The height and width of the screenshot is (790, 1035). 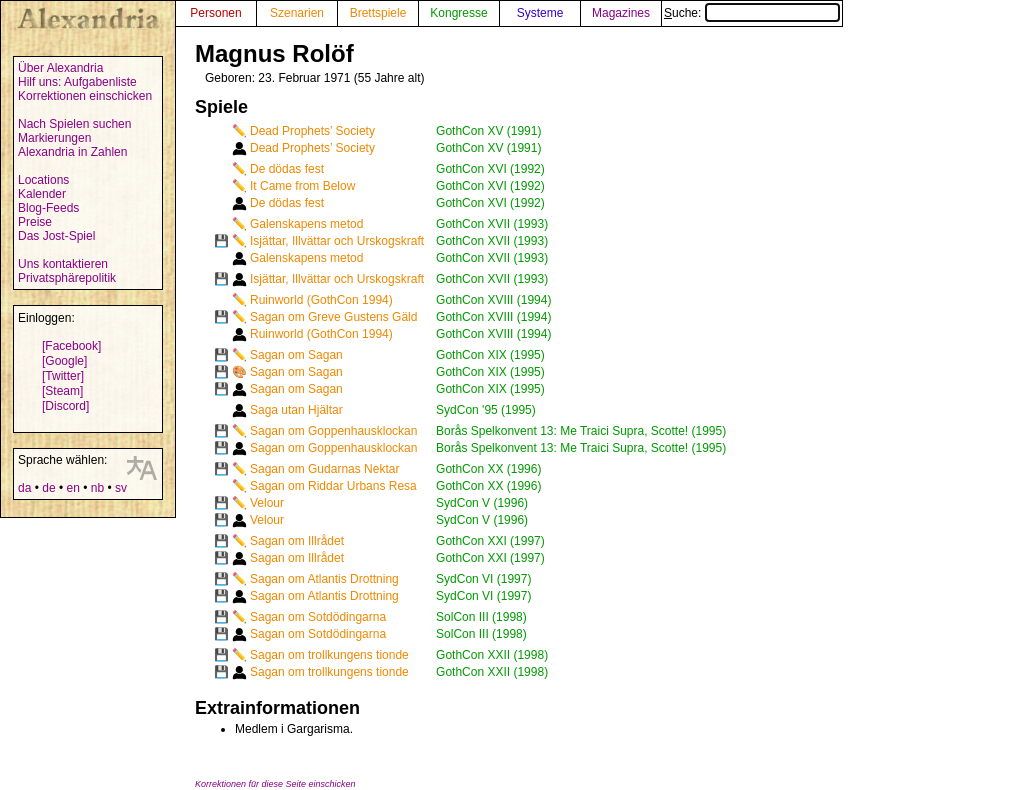 I want to click on GothCon XVIII (1994), so click(x=493, y=300).